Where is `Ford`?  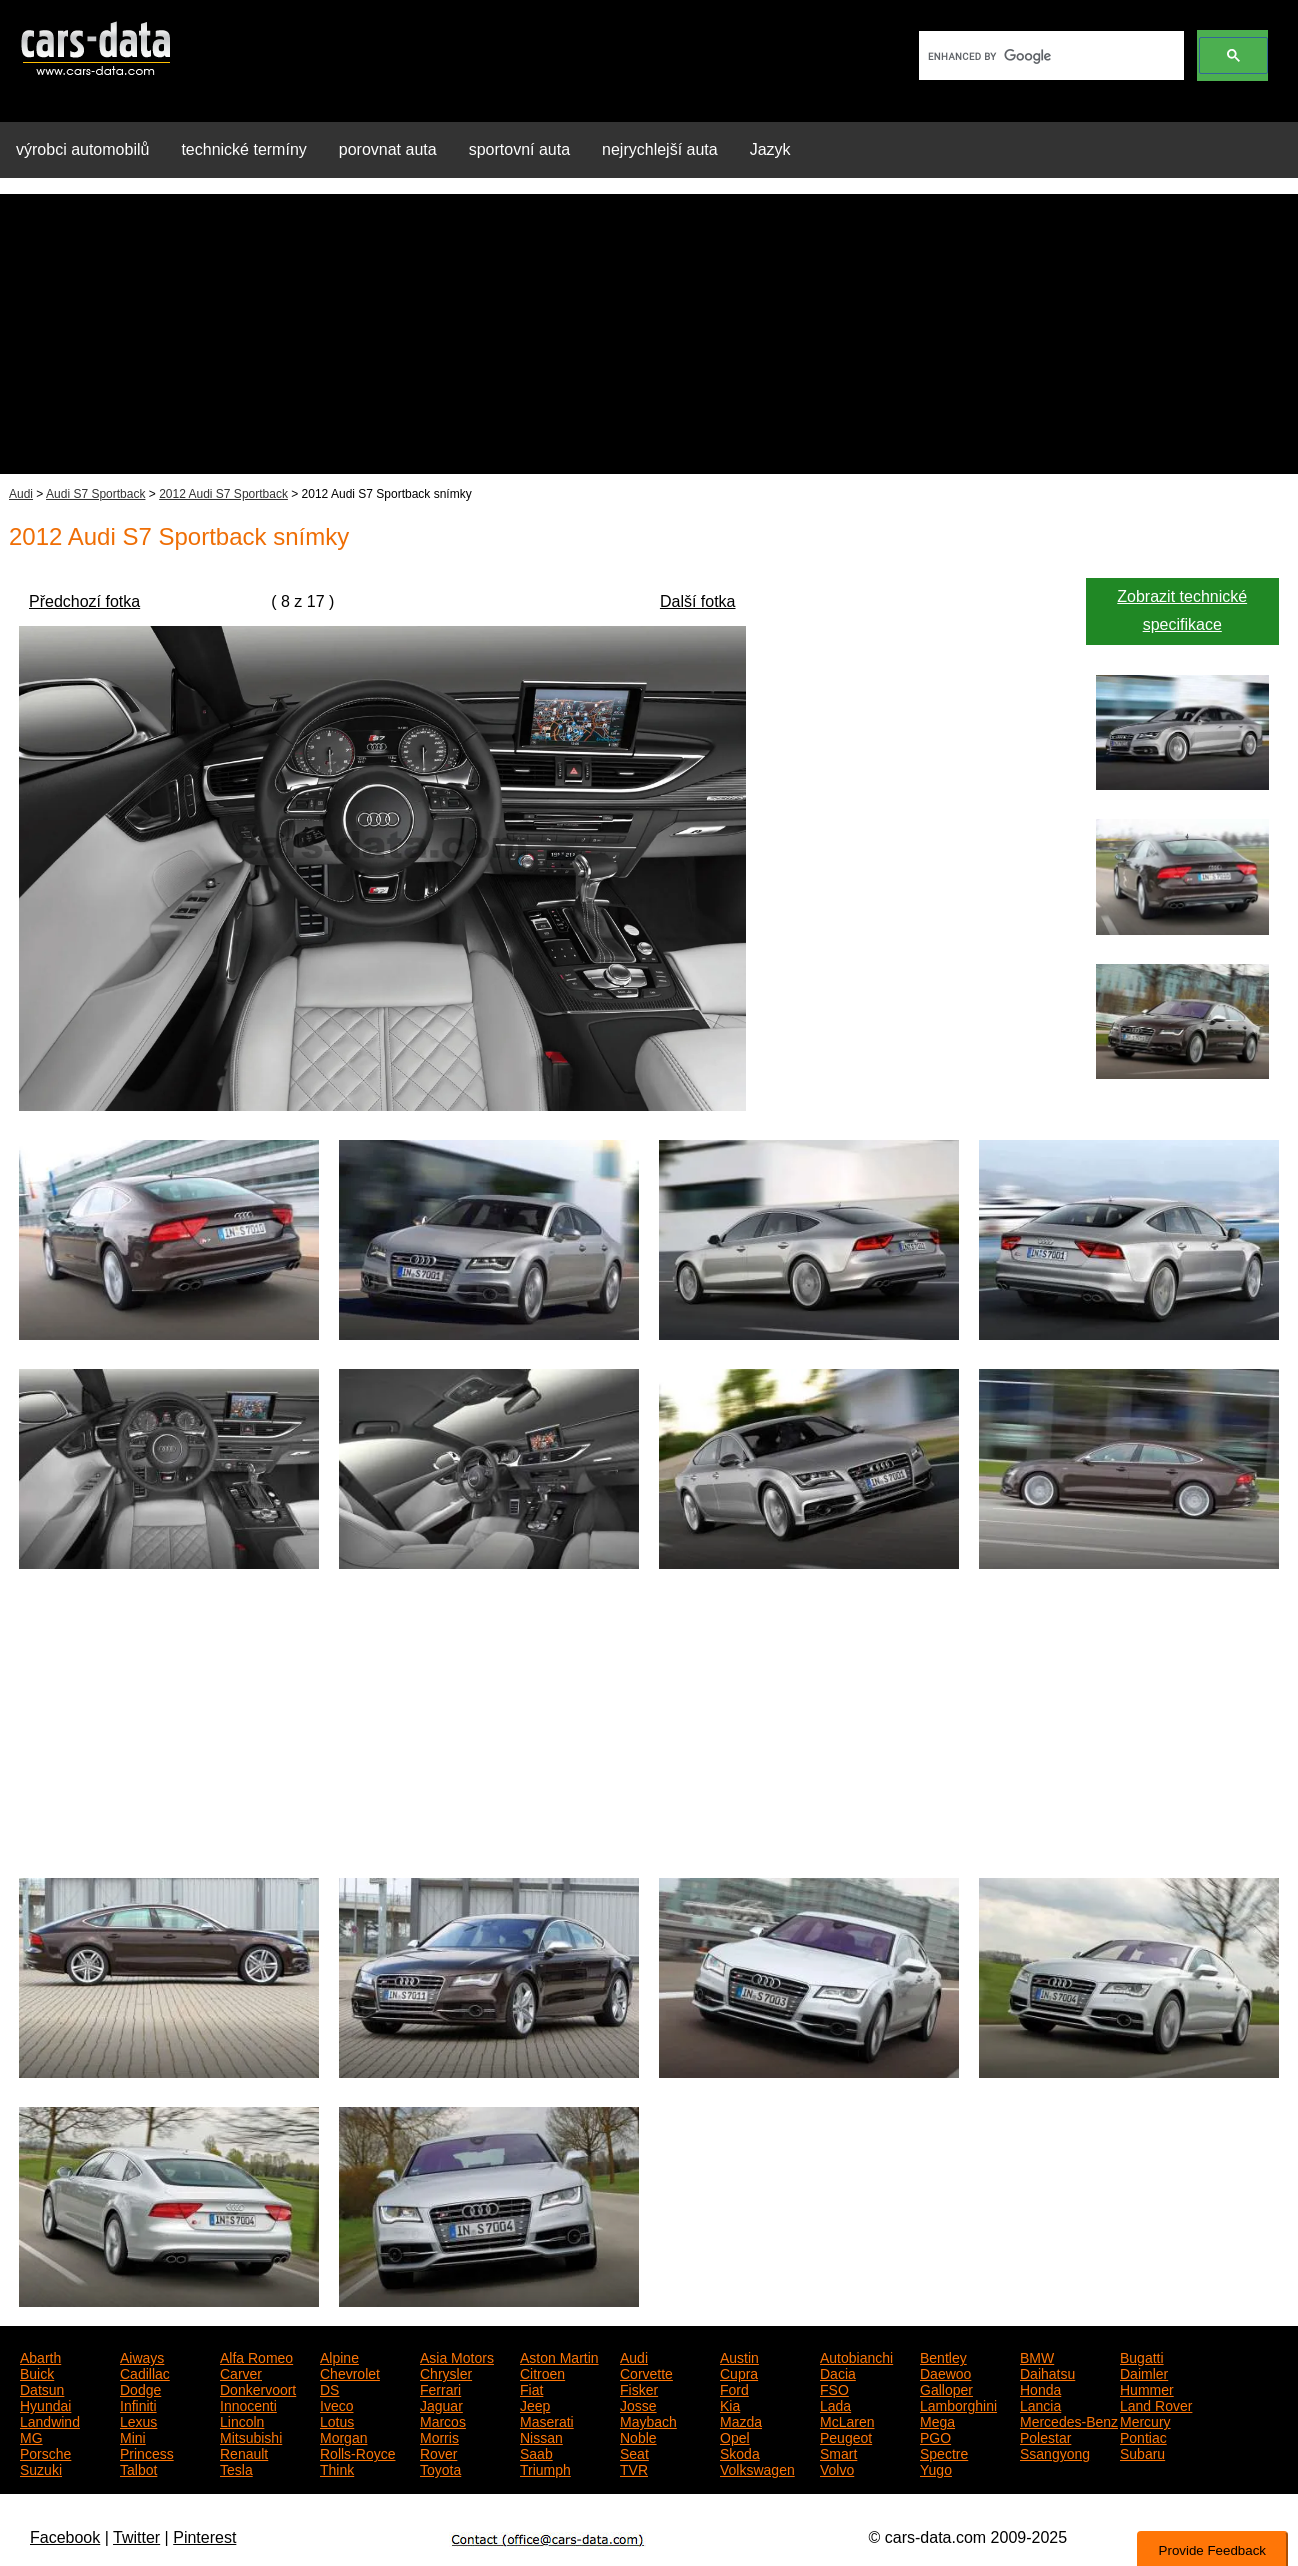 Ford is located at coordinates (734, 2388).